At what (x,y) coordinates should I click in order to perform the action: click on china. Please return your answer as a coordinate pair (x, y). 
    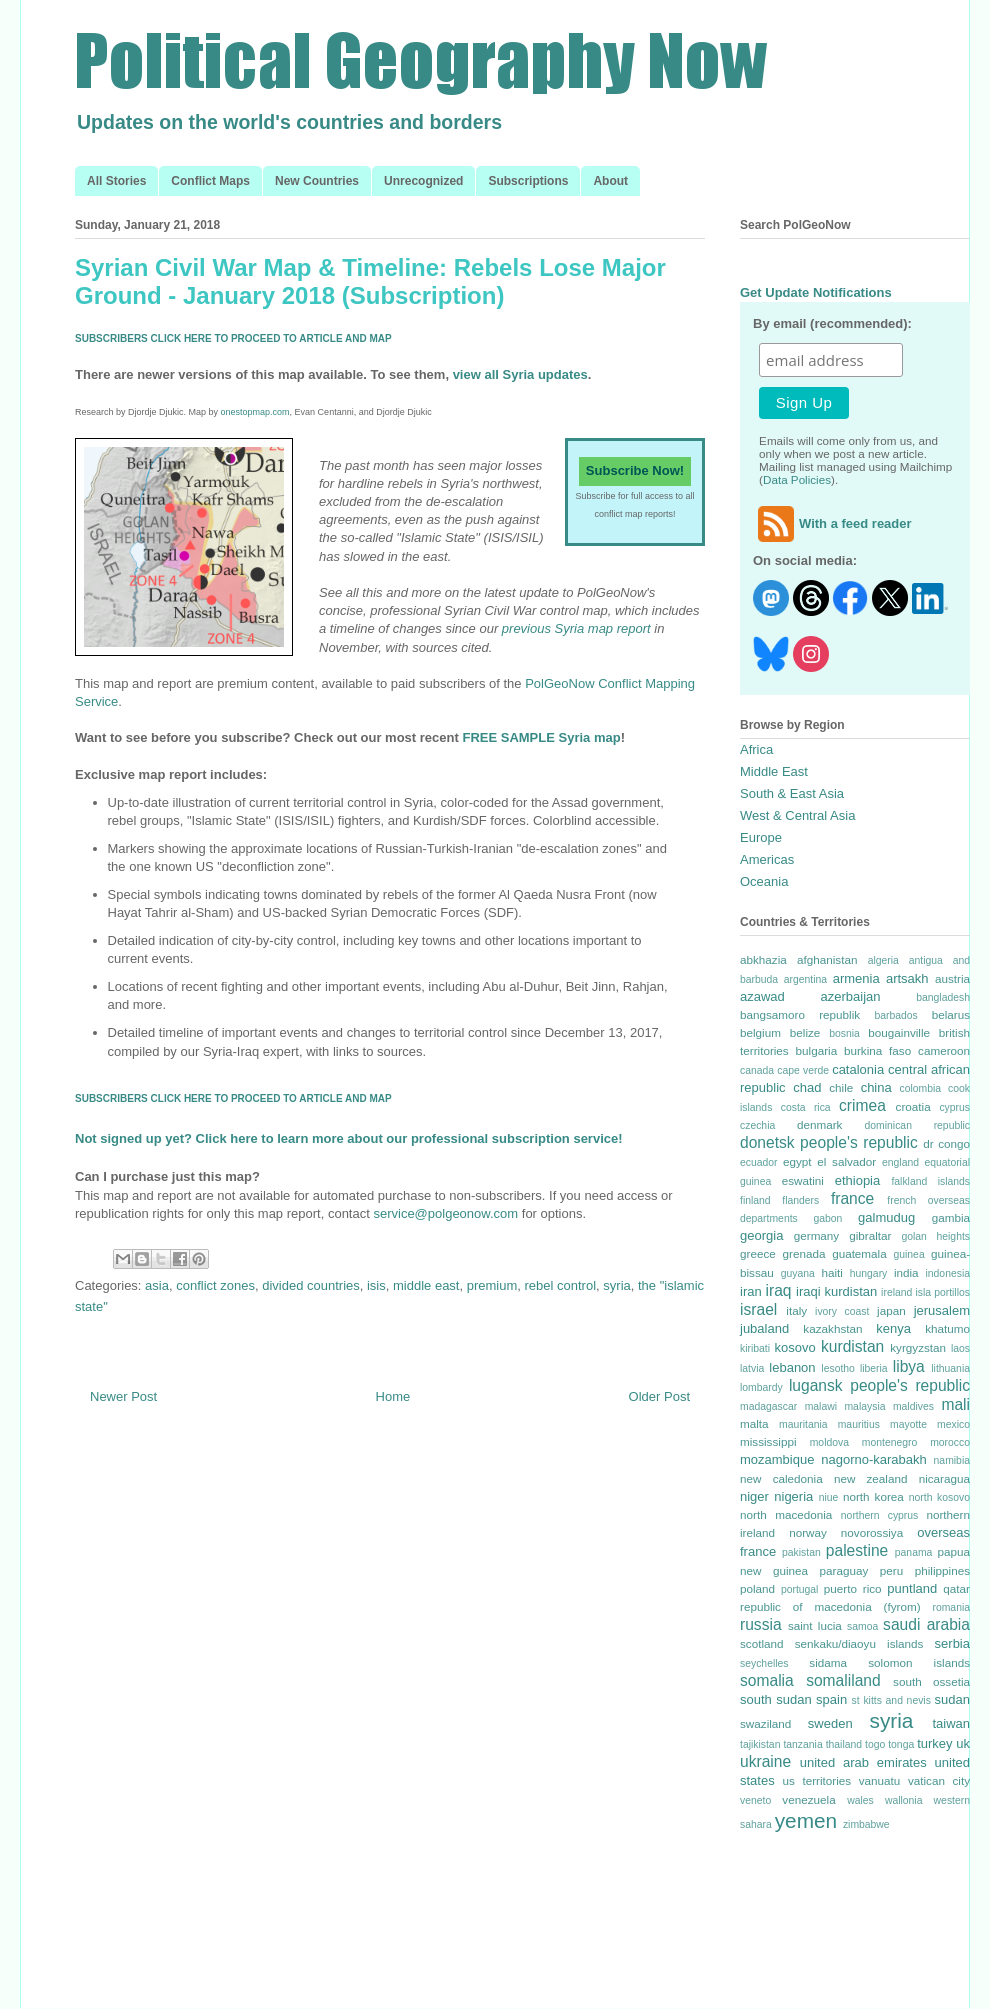
    Looking at the image, I should click on (876, 1087).